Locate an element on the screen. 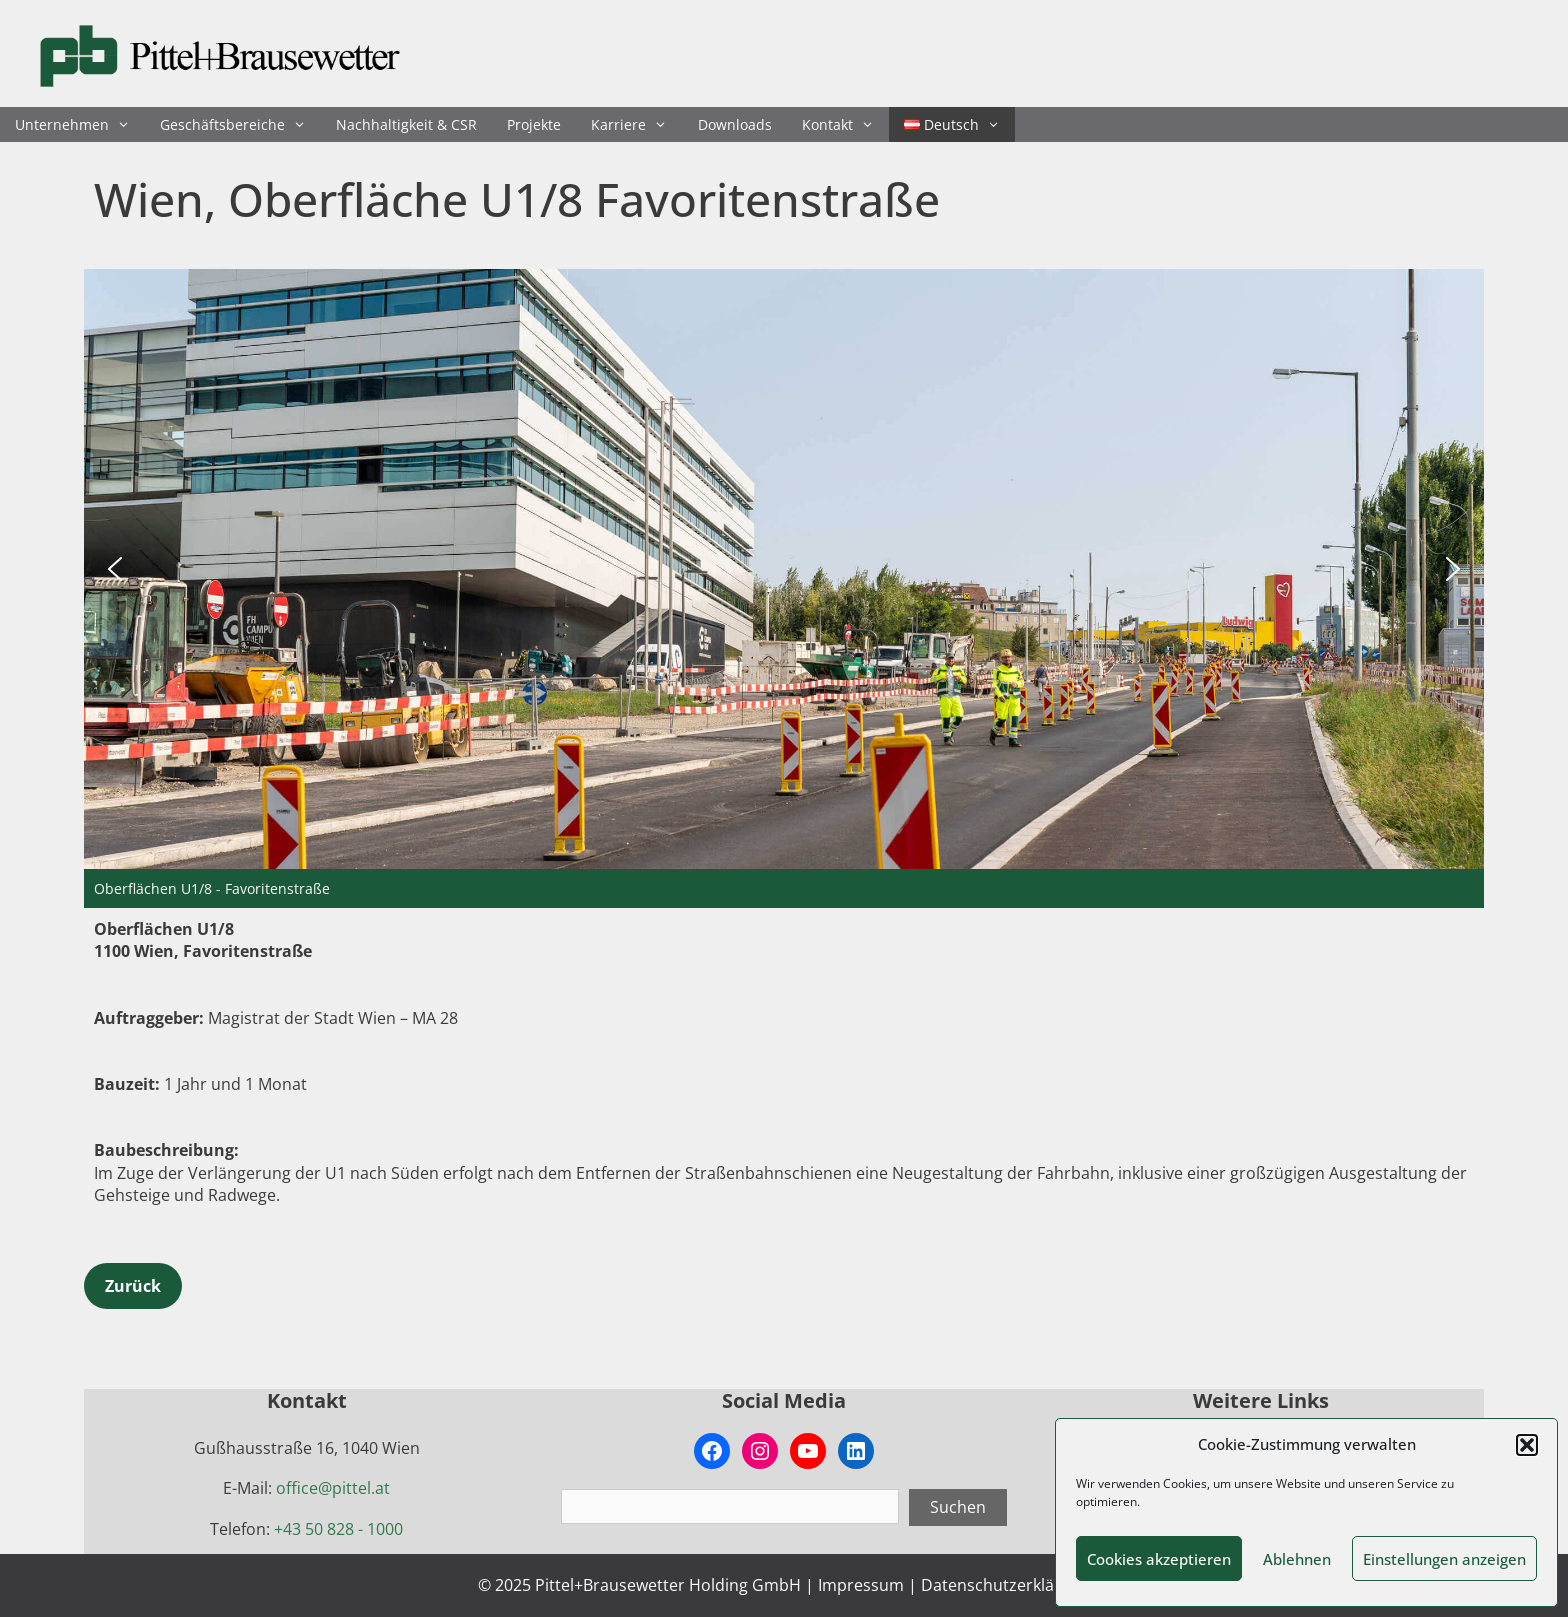 The width and height of the screenshot is (1568, 1617). Kontakt is located at coordinates (845, 124).